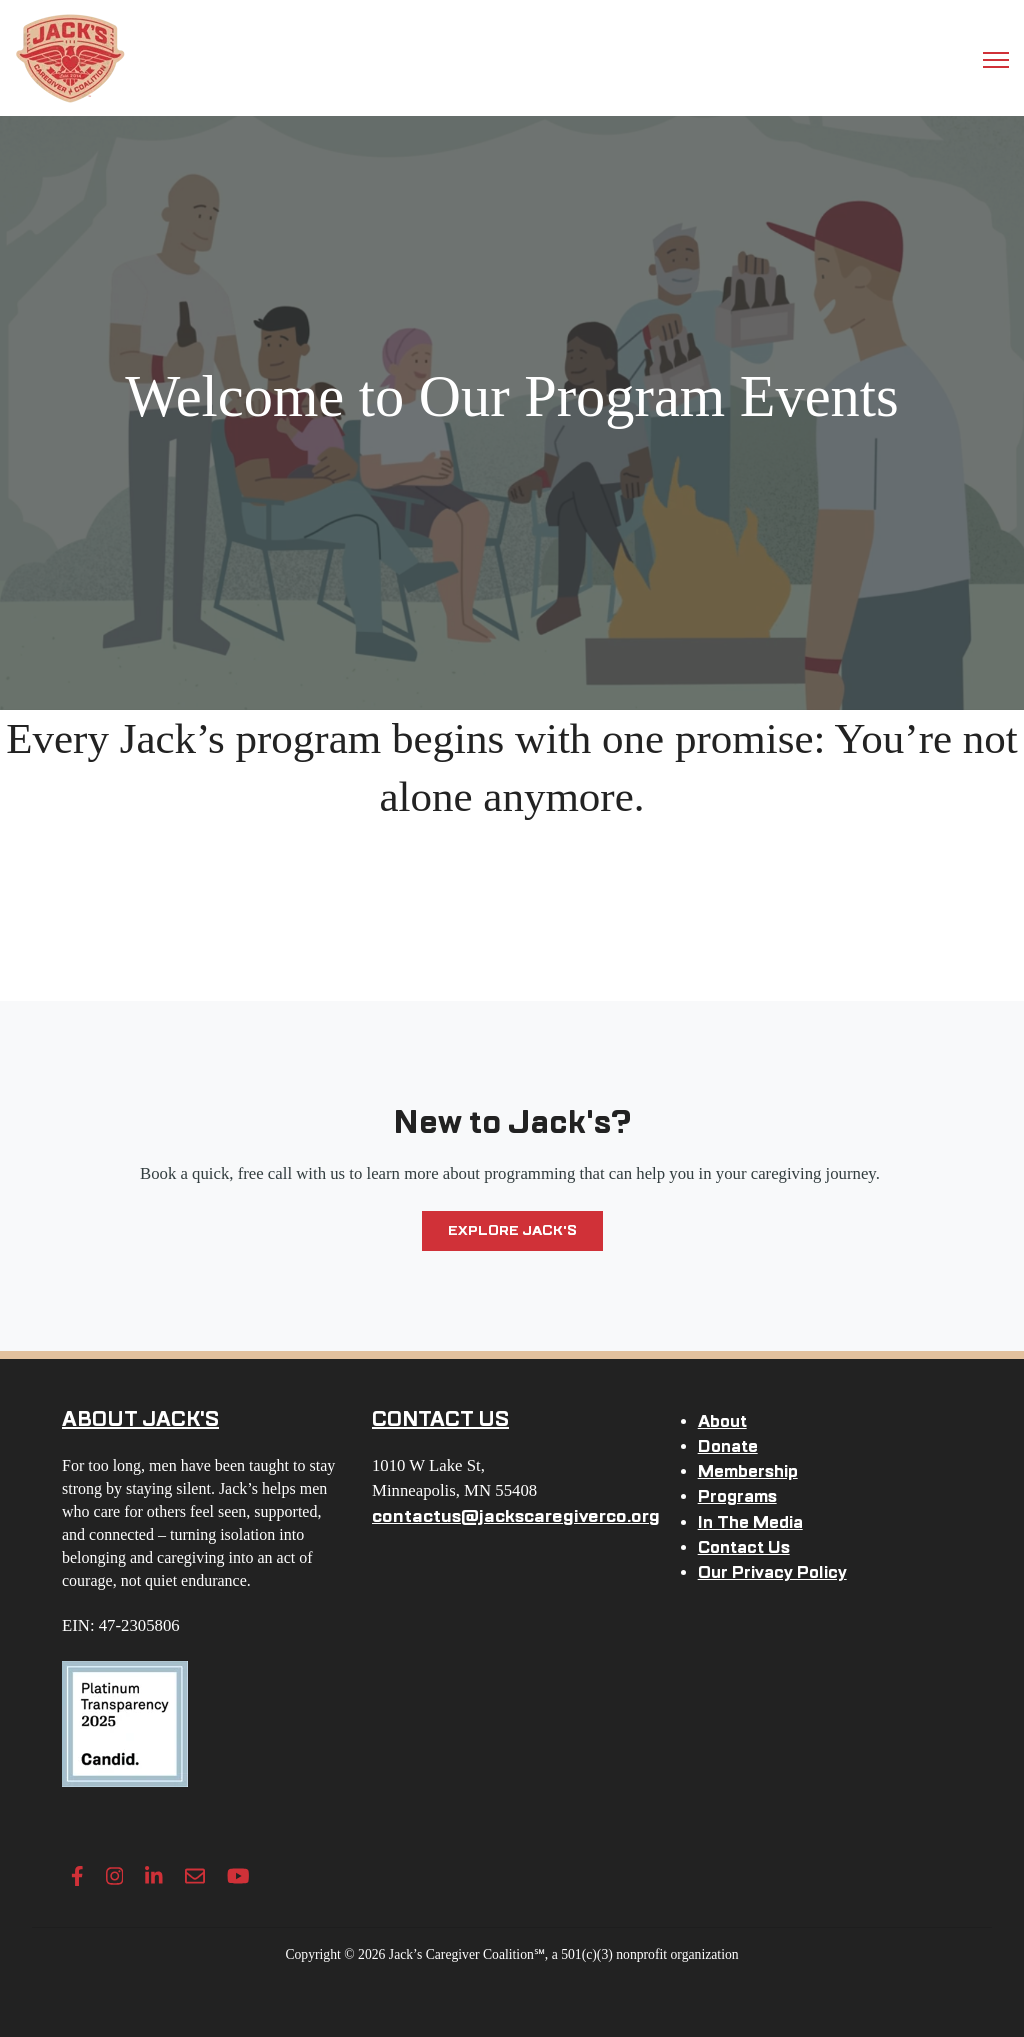  Describe the element at coordinates (722, 1421) in the screenshot. I see `About [menuitem]` at that location.